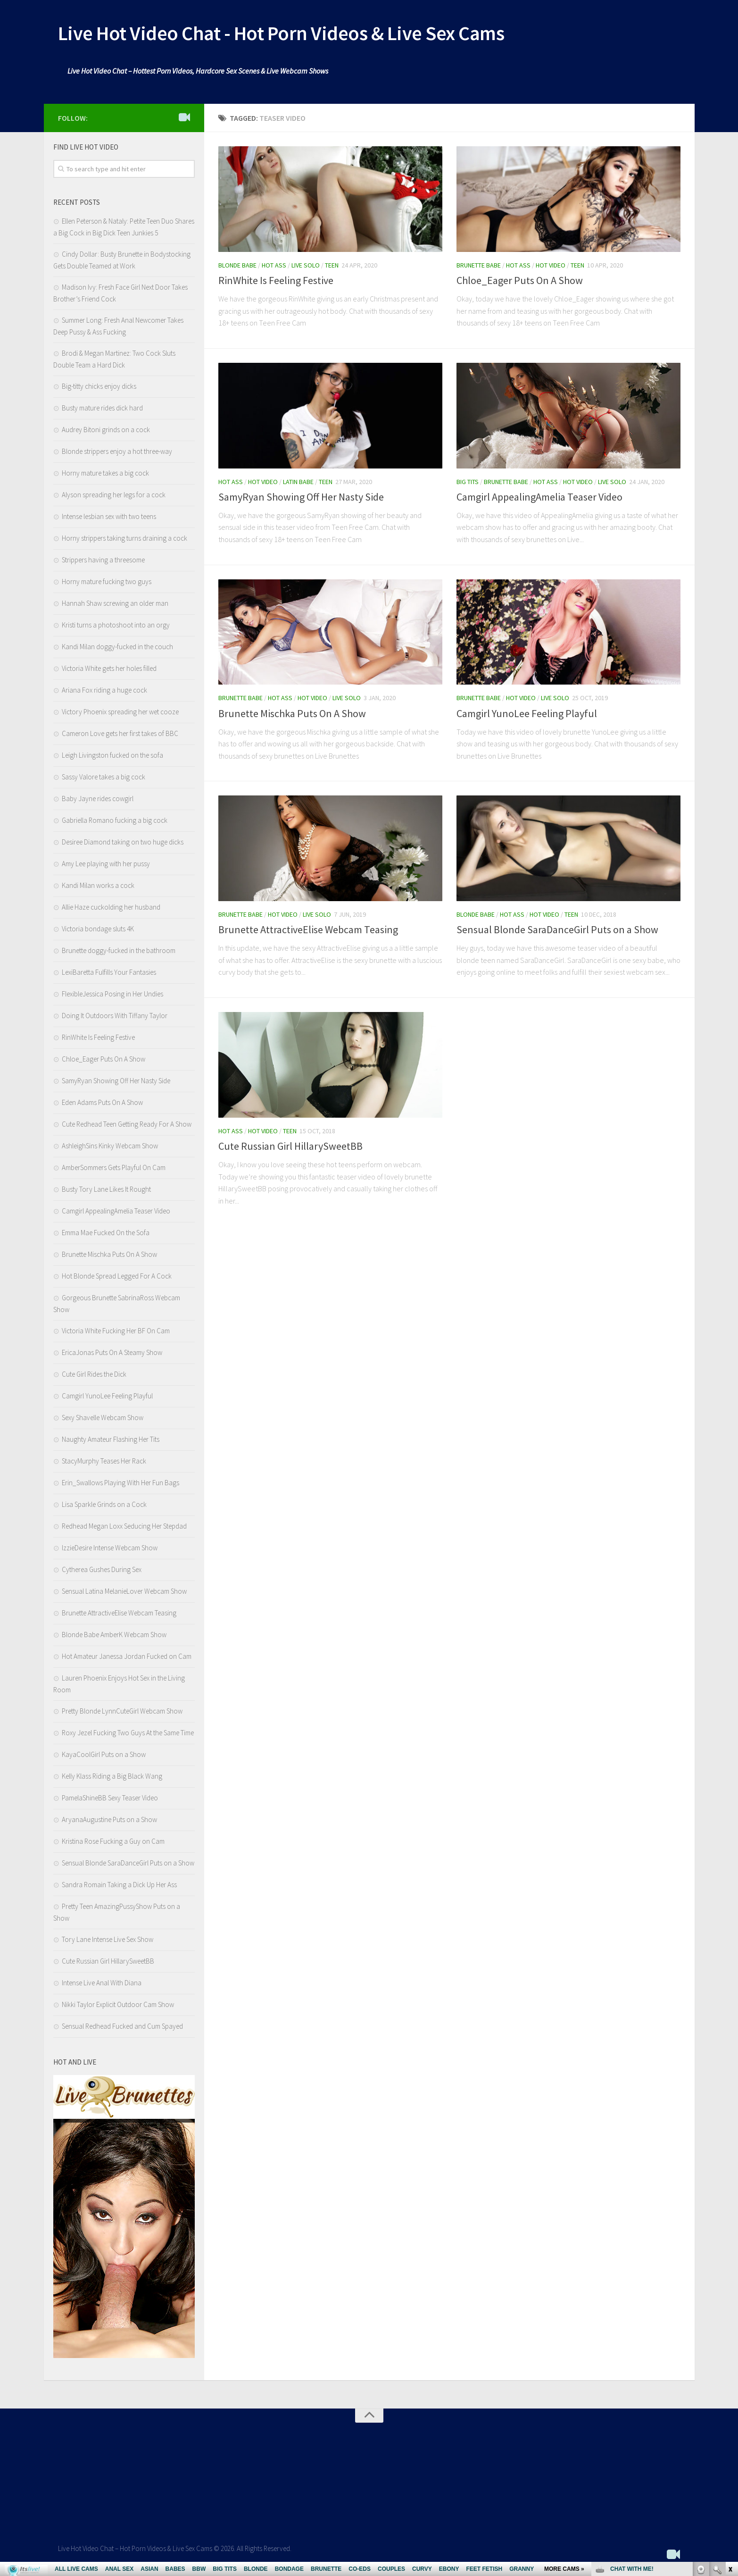 The width and height of the screenshot is (738, 2576). Describe the element at coordinates (110, 1439) in the screenshot. I see `Naughty Amateur Flashing Her Tits` at that location.